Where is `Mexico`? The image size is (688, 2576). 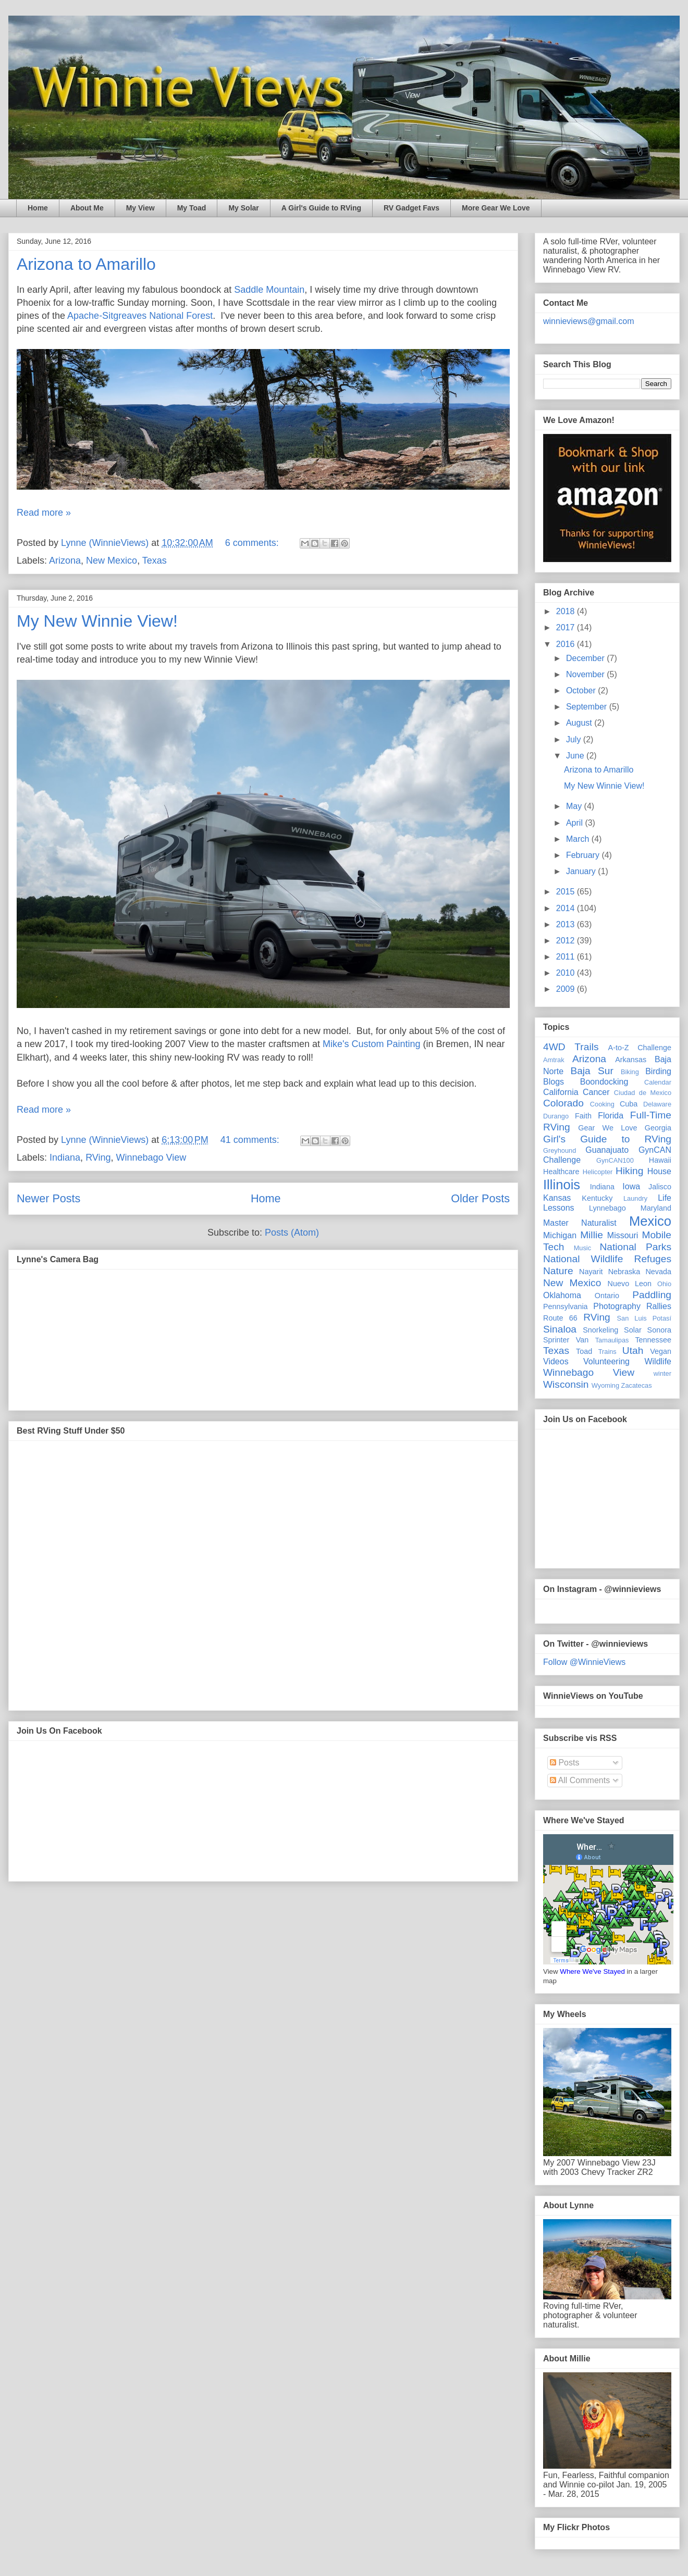 Mexico is located at coordinates (650, 1221).